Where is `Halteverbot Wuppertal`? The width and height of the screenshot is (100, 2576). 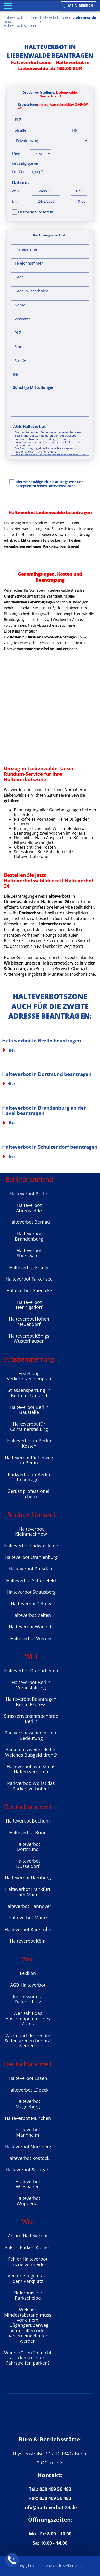 Halteverbot Wuppertal is located at coordinates (27, 2200).